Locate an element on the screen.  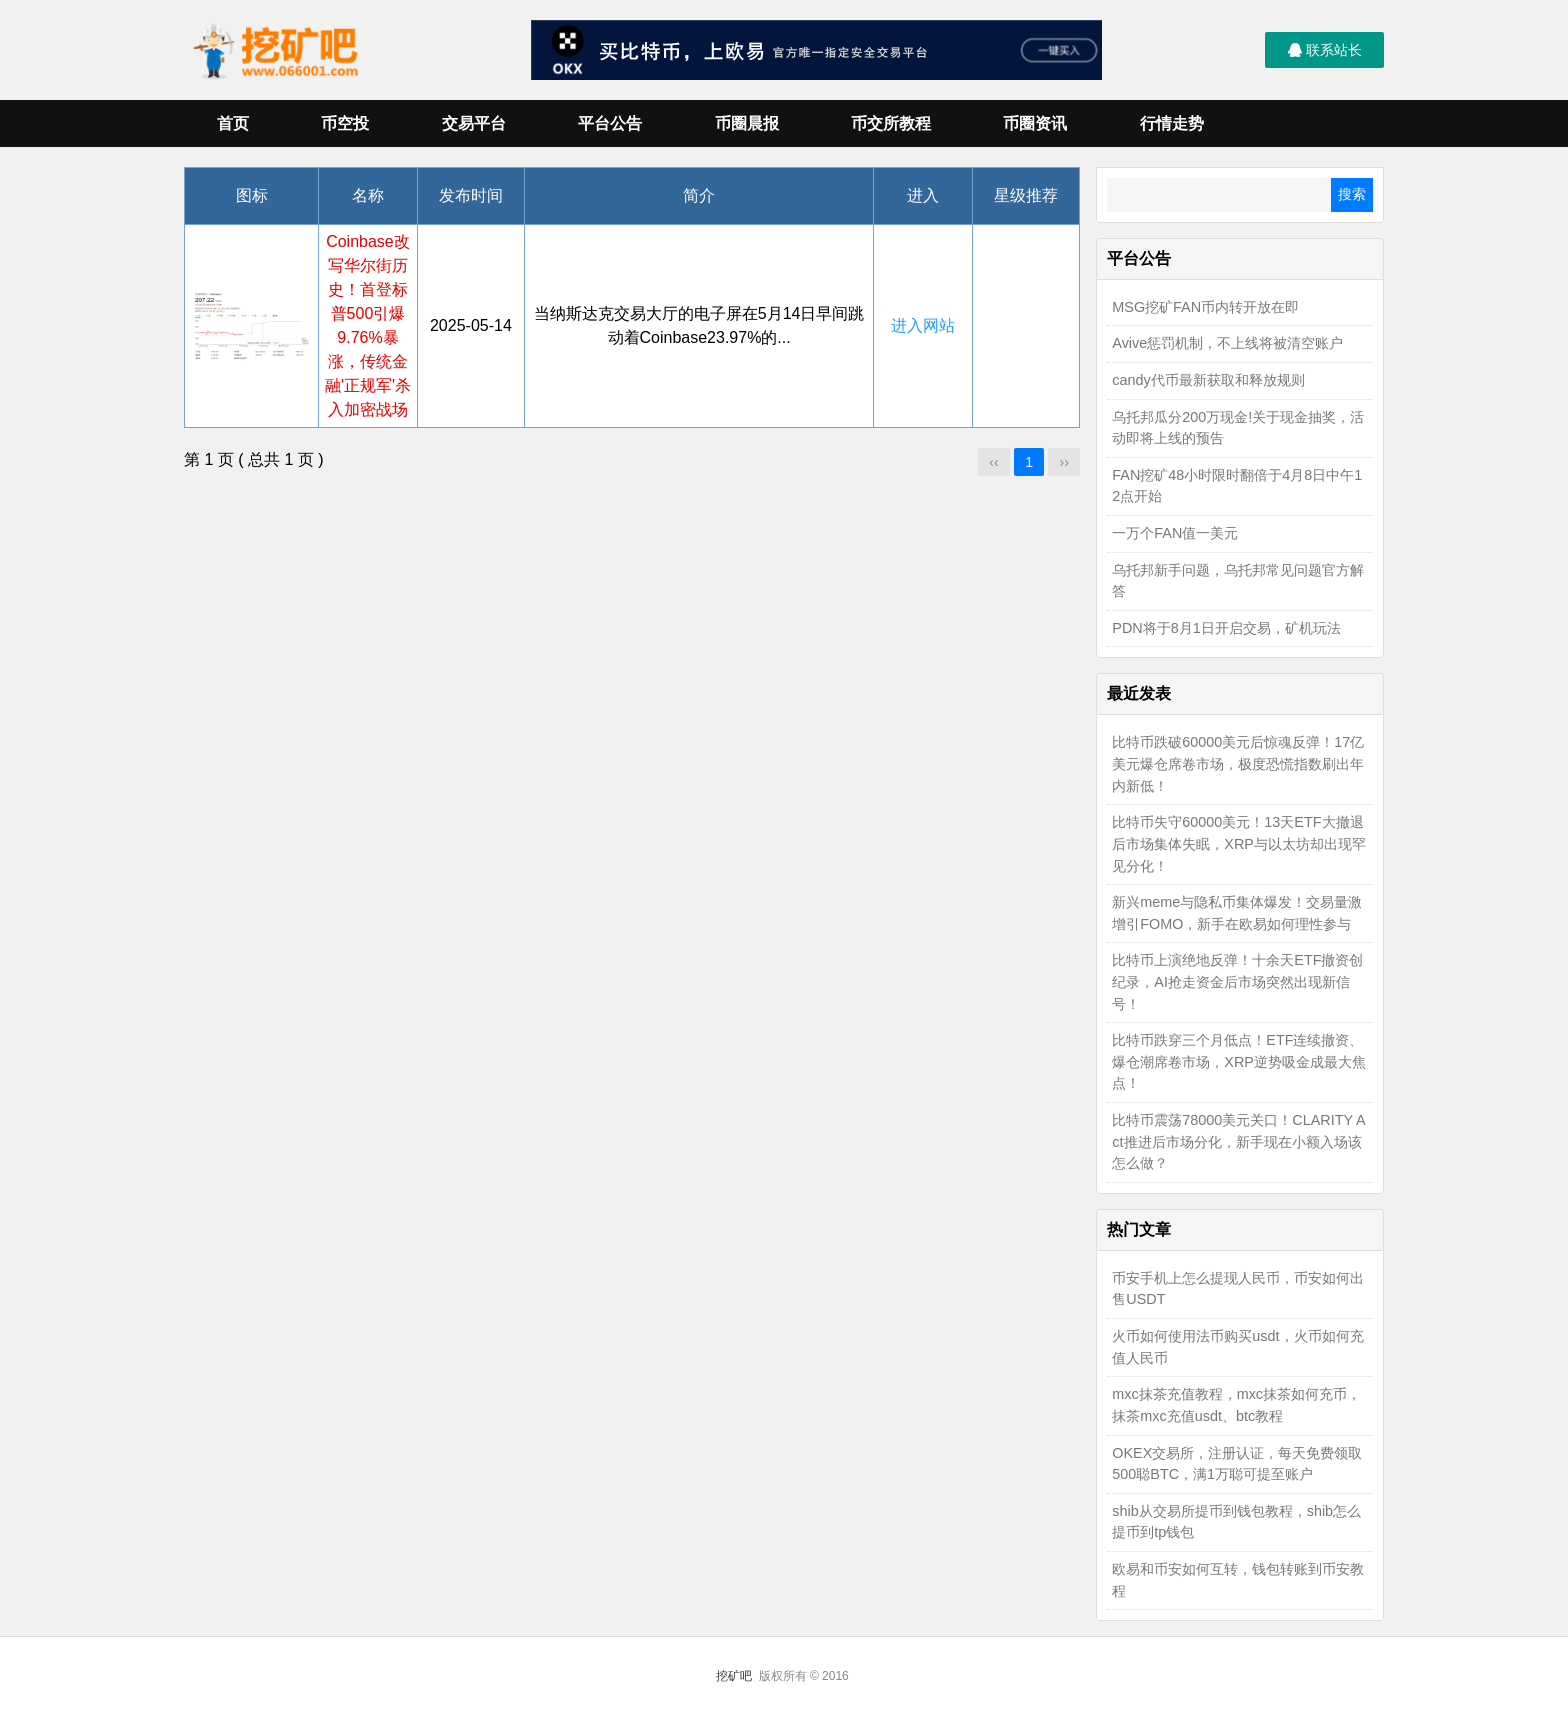
candy代币最新获取和释放规则 is located at coordinates (1208, 380).